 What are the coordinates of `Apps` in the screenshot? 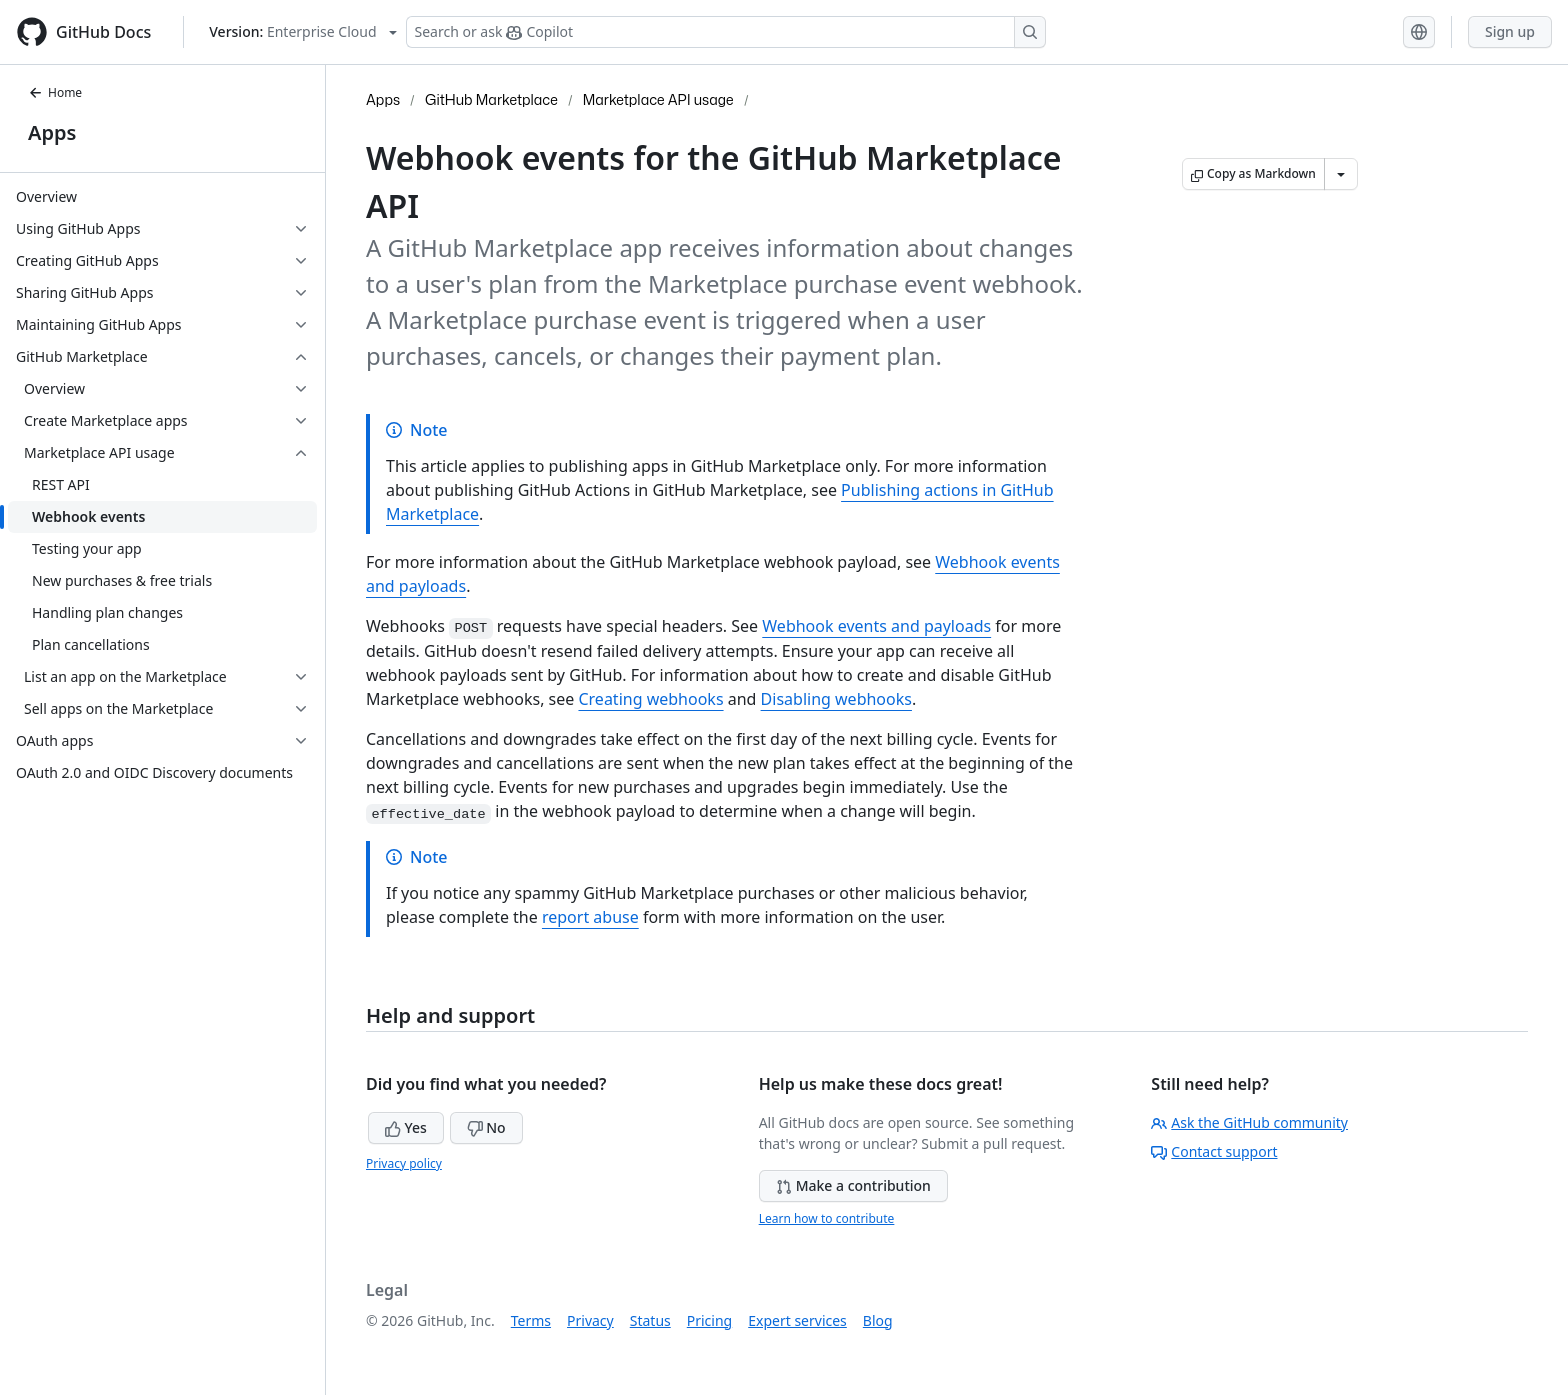 It's located at (52, 132).